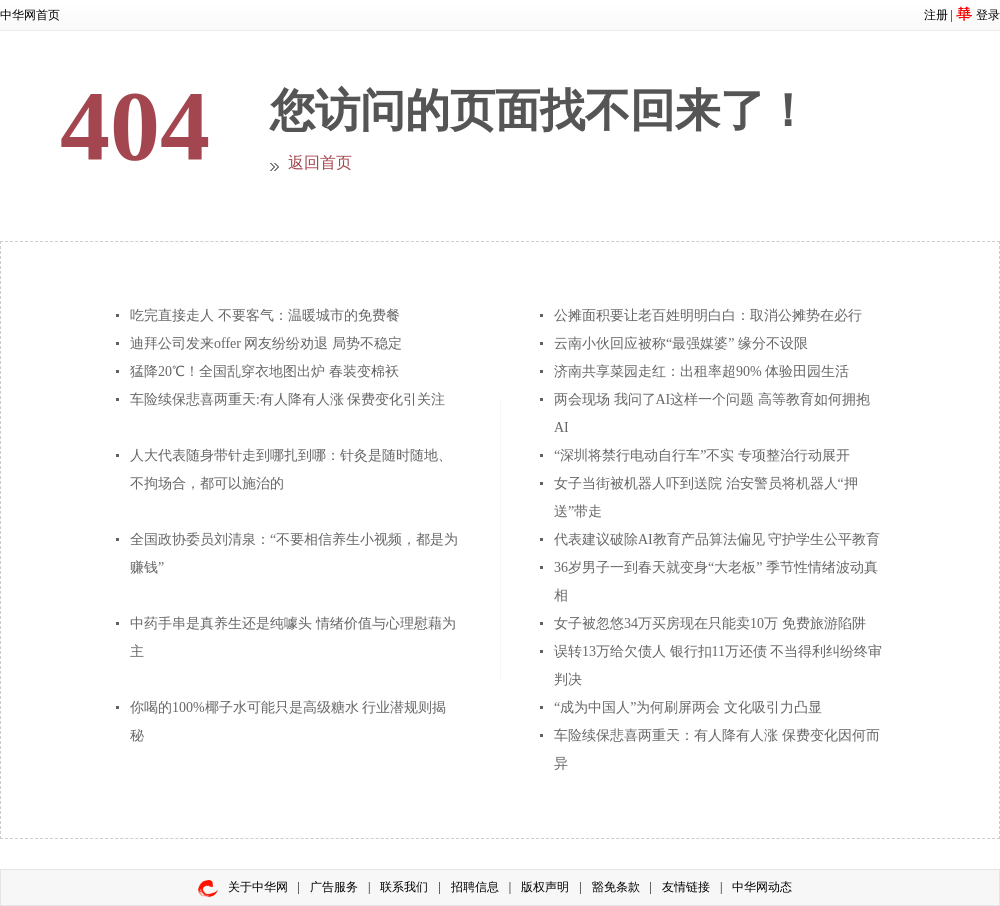  I want to click on 版权声明, so click(545, 887).